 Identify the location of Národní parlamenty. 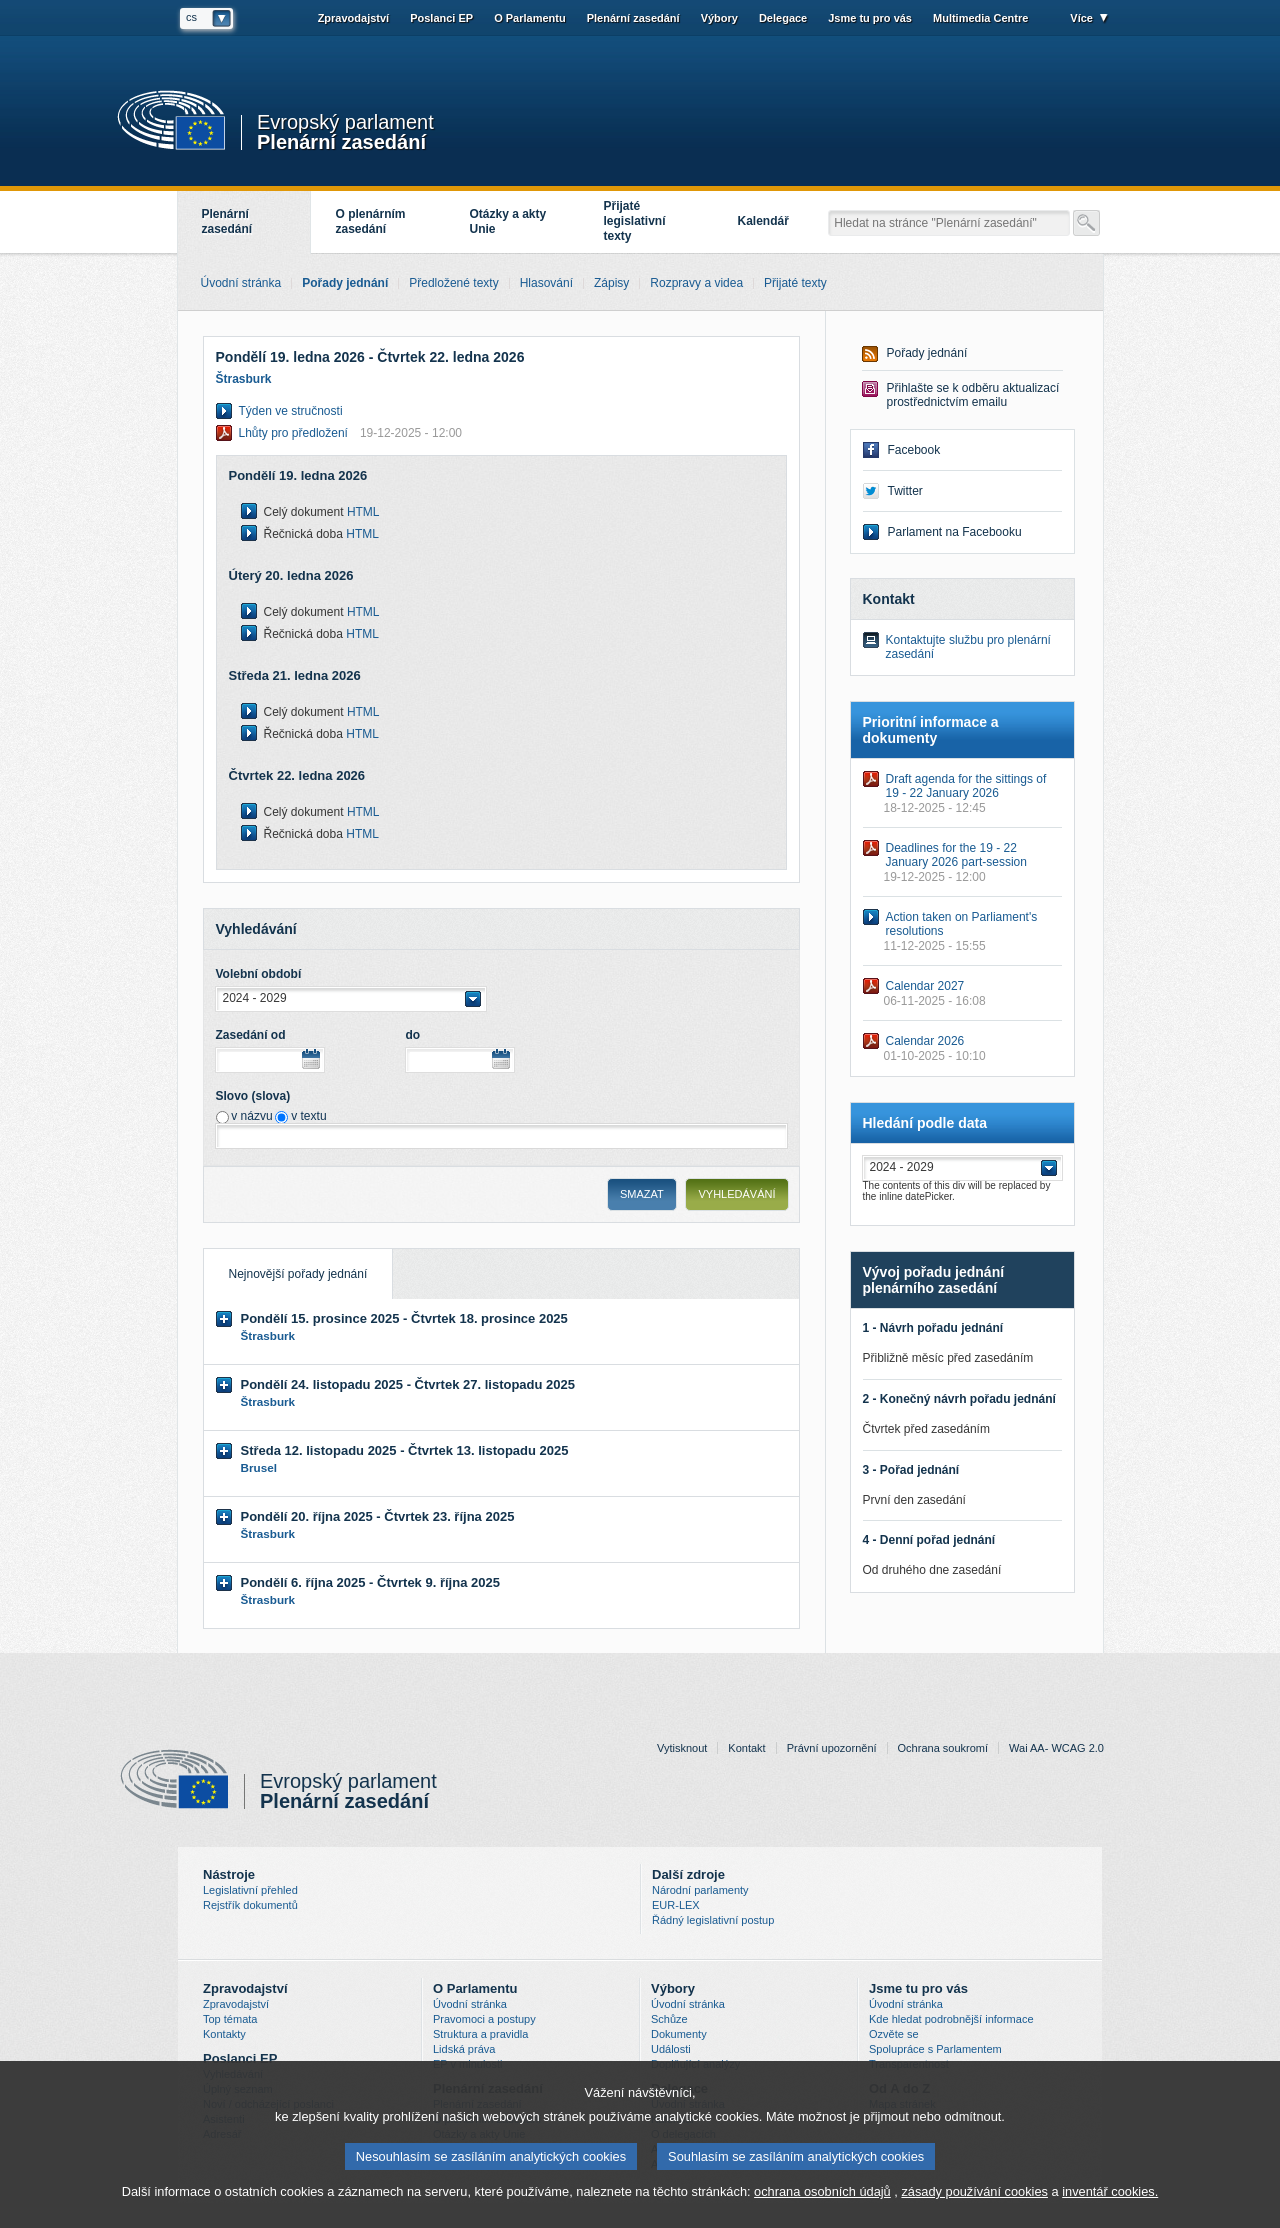
(700, 1890).